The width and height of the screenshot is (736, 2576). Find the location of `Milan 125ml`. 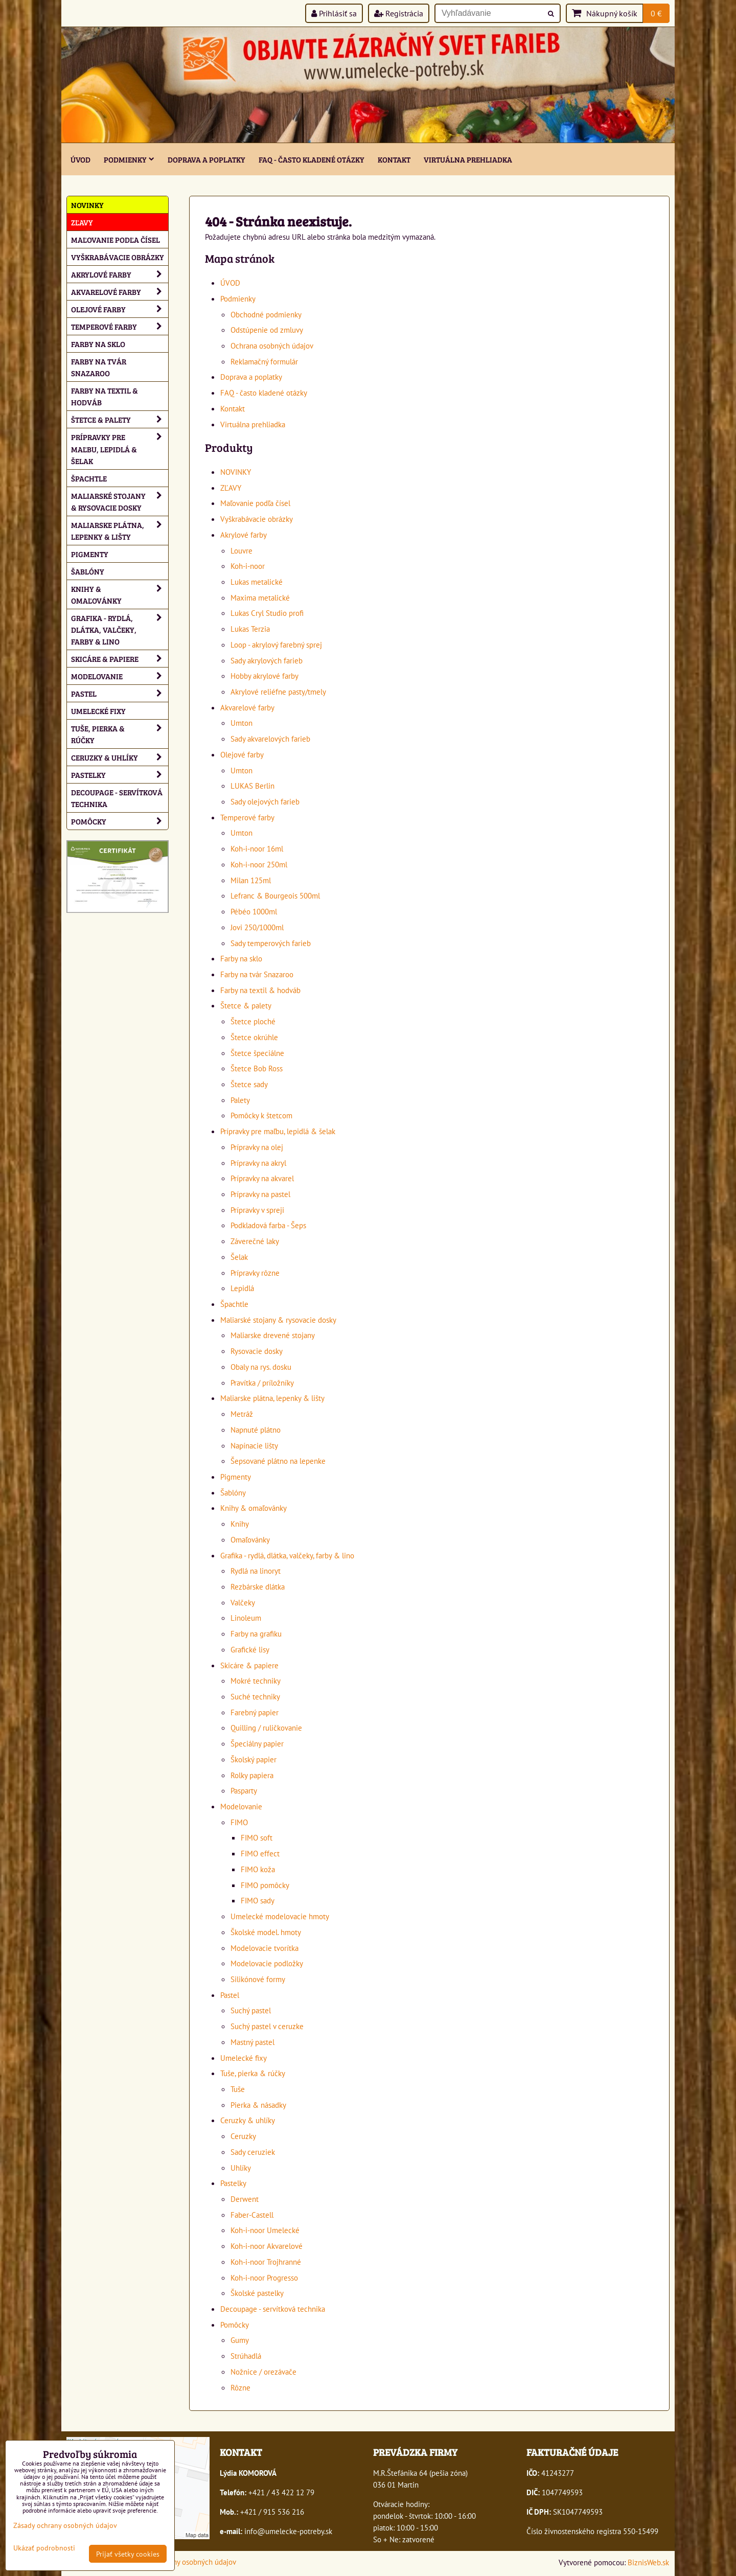

Milan 125ml is located at coordinates (251, 880).